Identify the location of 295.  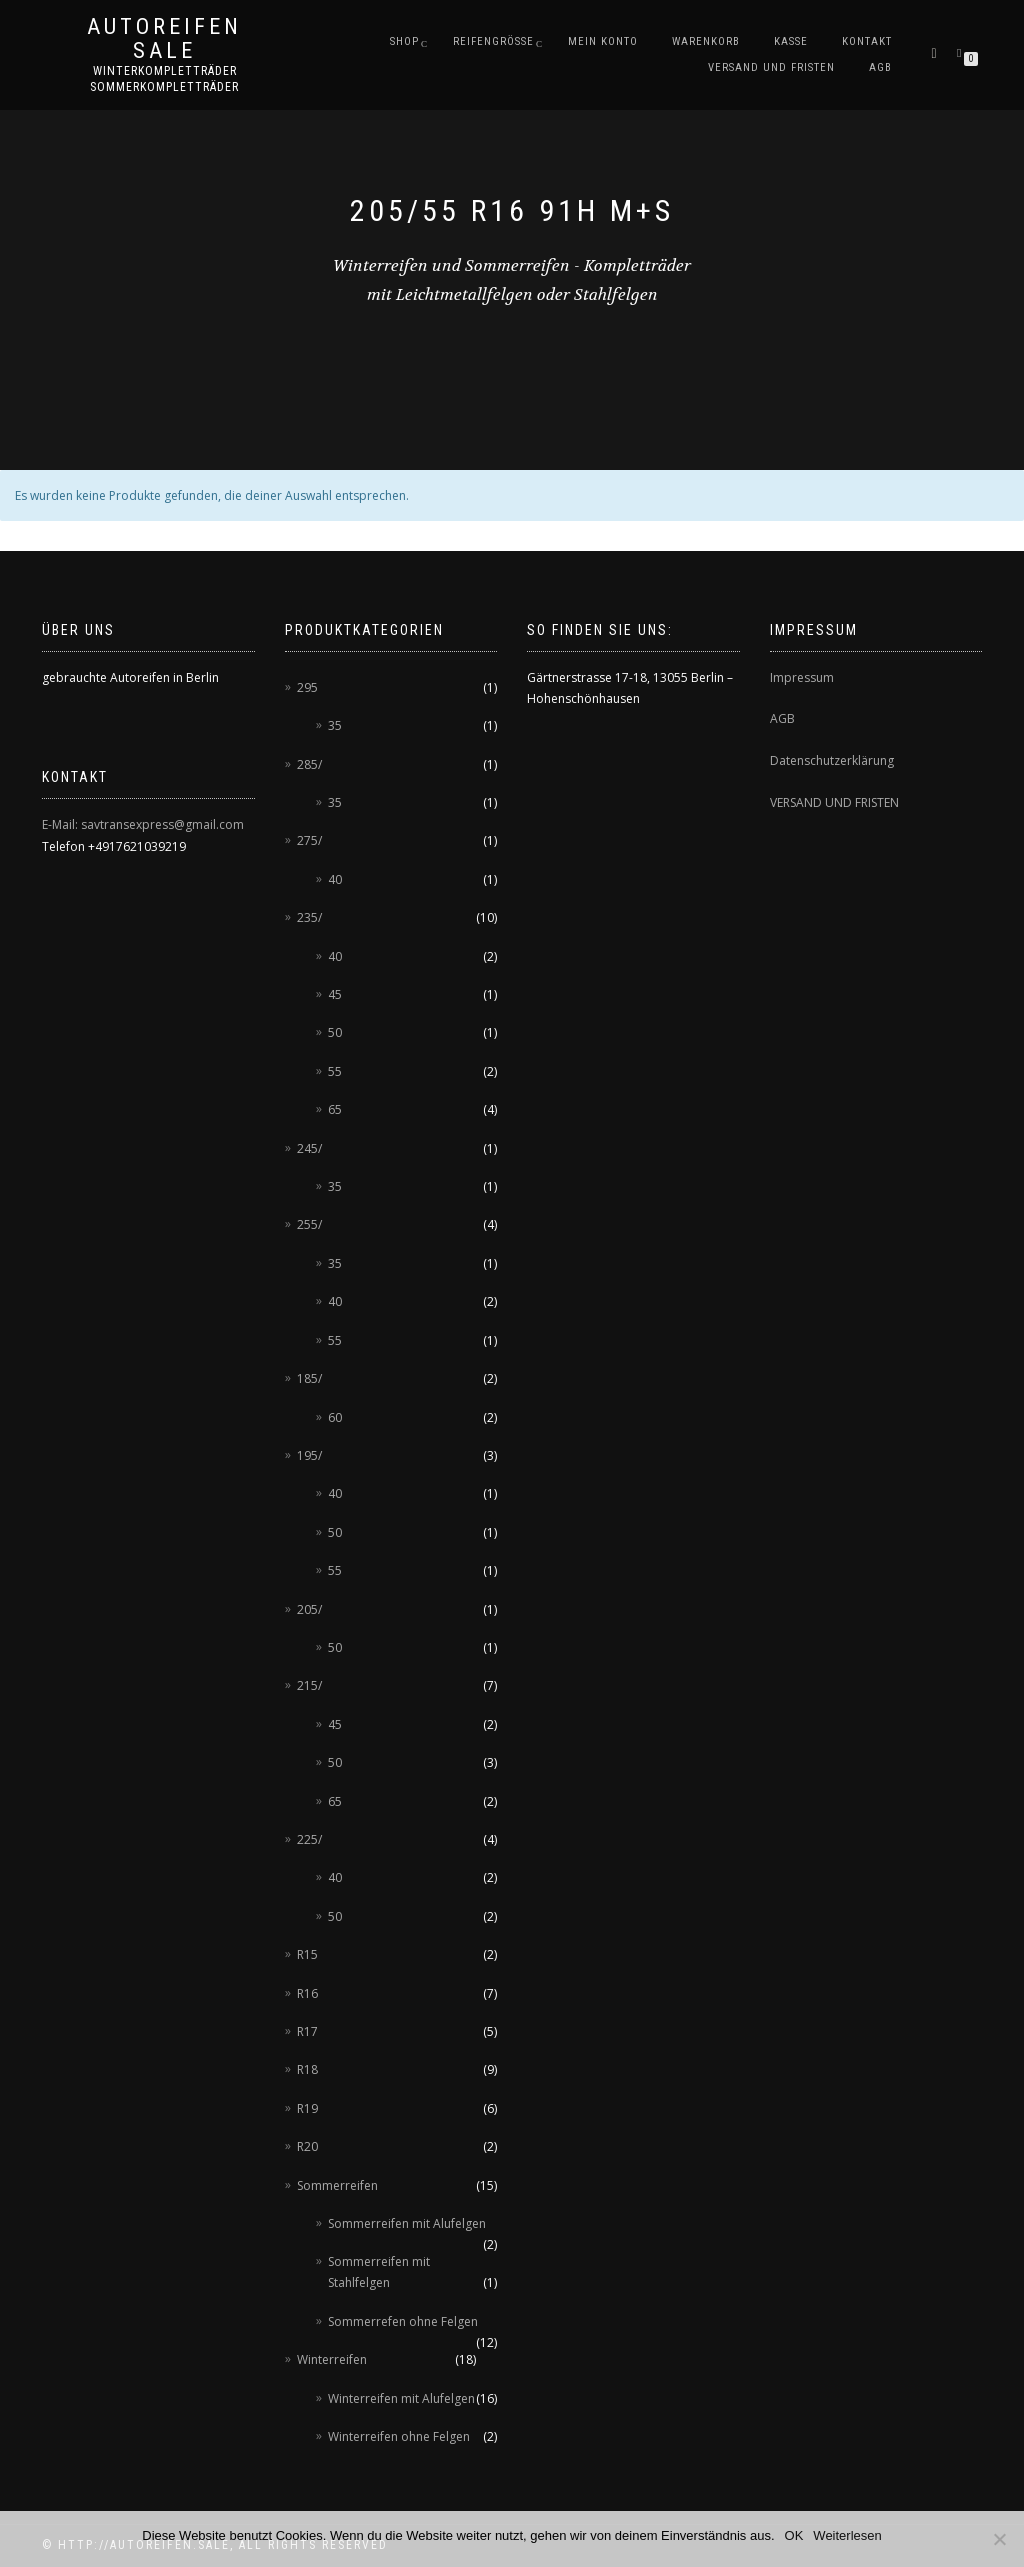
(307, 687).